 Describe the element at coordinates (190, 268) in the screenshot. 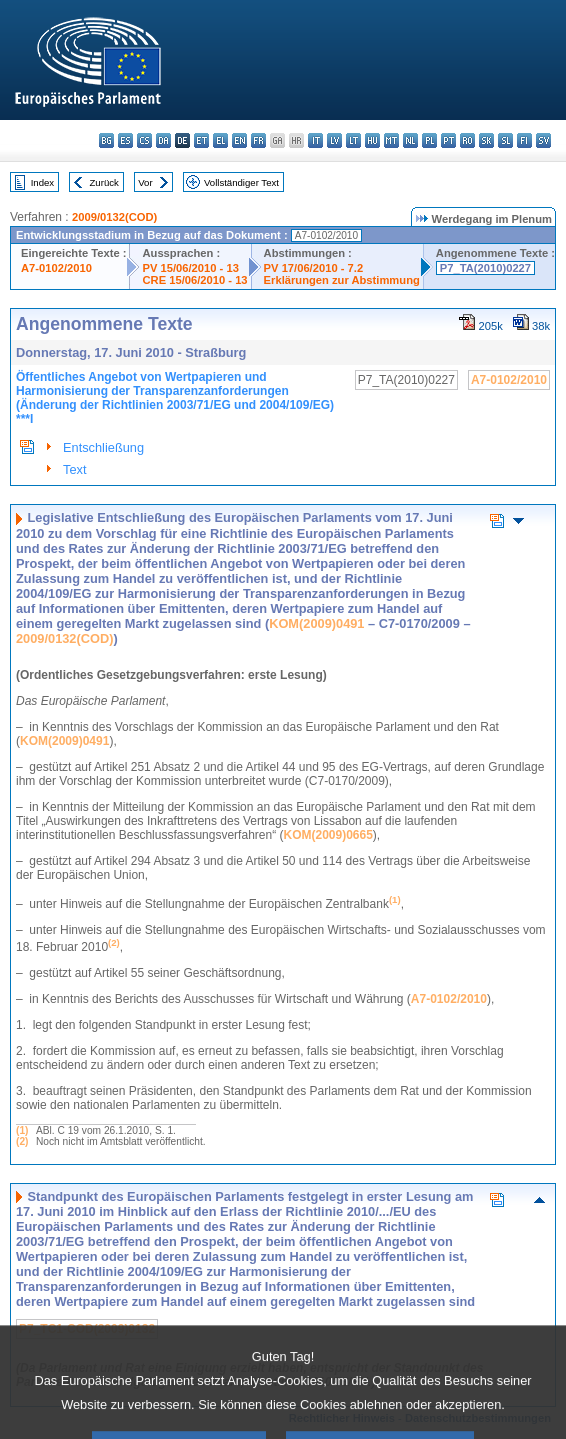

I see `PV 15/06/2010 - 13` at that location.